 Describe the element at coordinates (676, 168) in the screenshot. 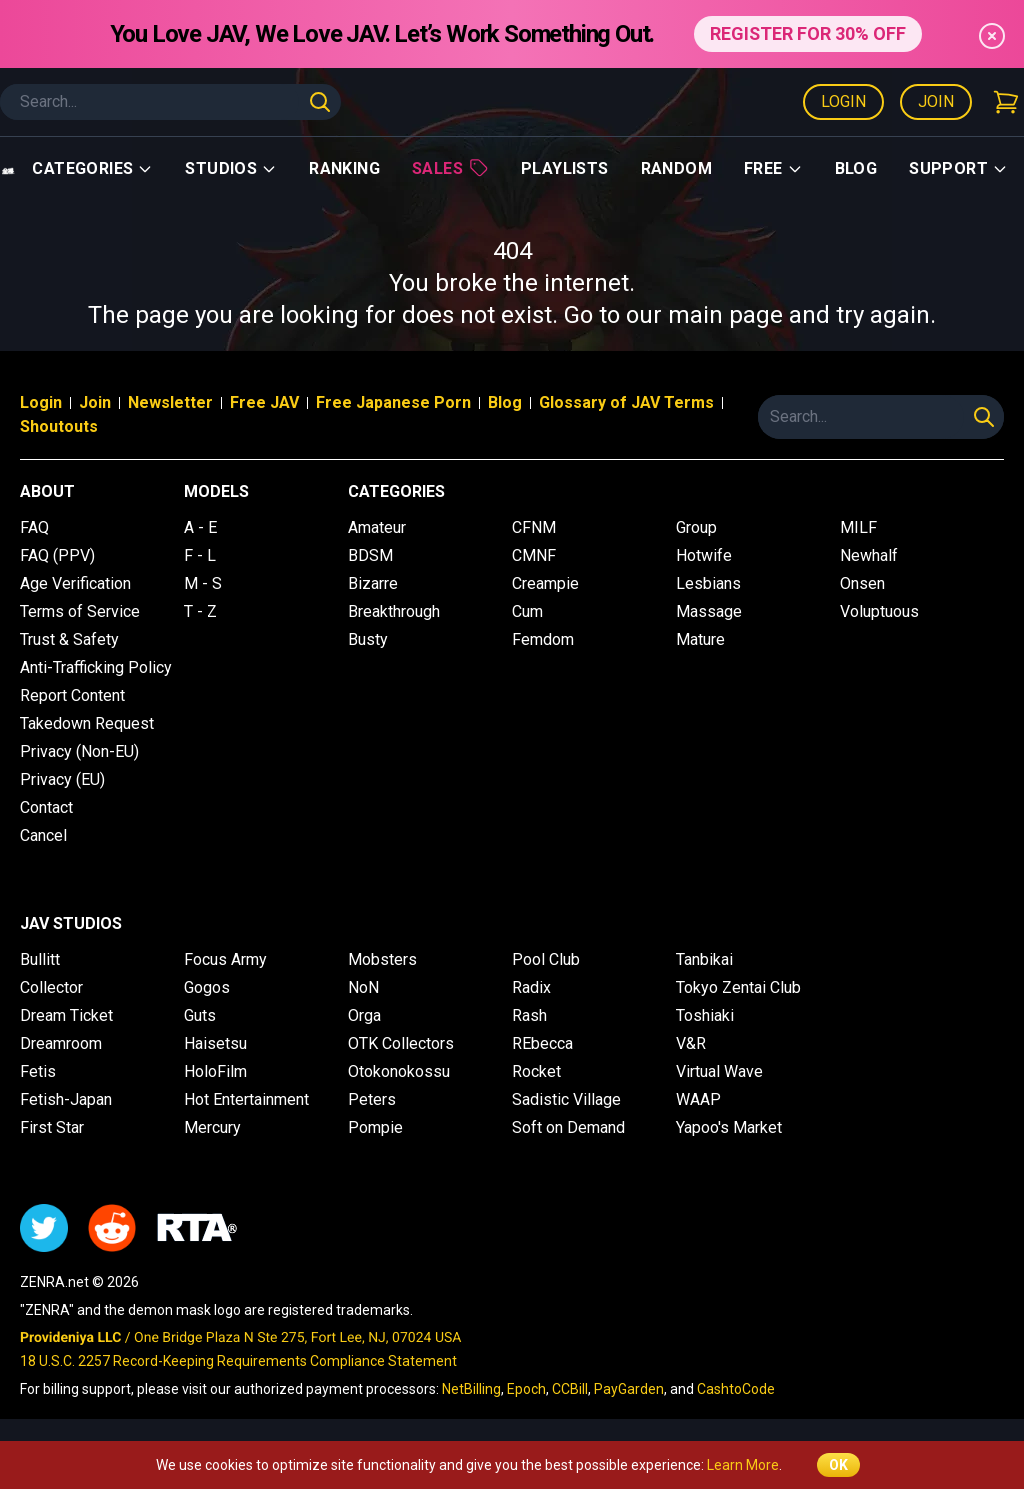

I see `Random` at that location.